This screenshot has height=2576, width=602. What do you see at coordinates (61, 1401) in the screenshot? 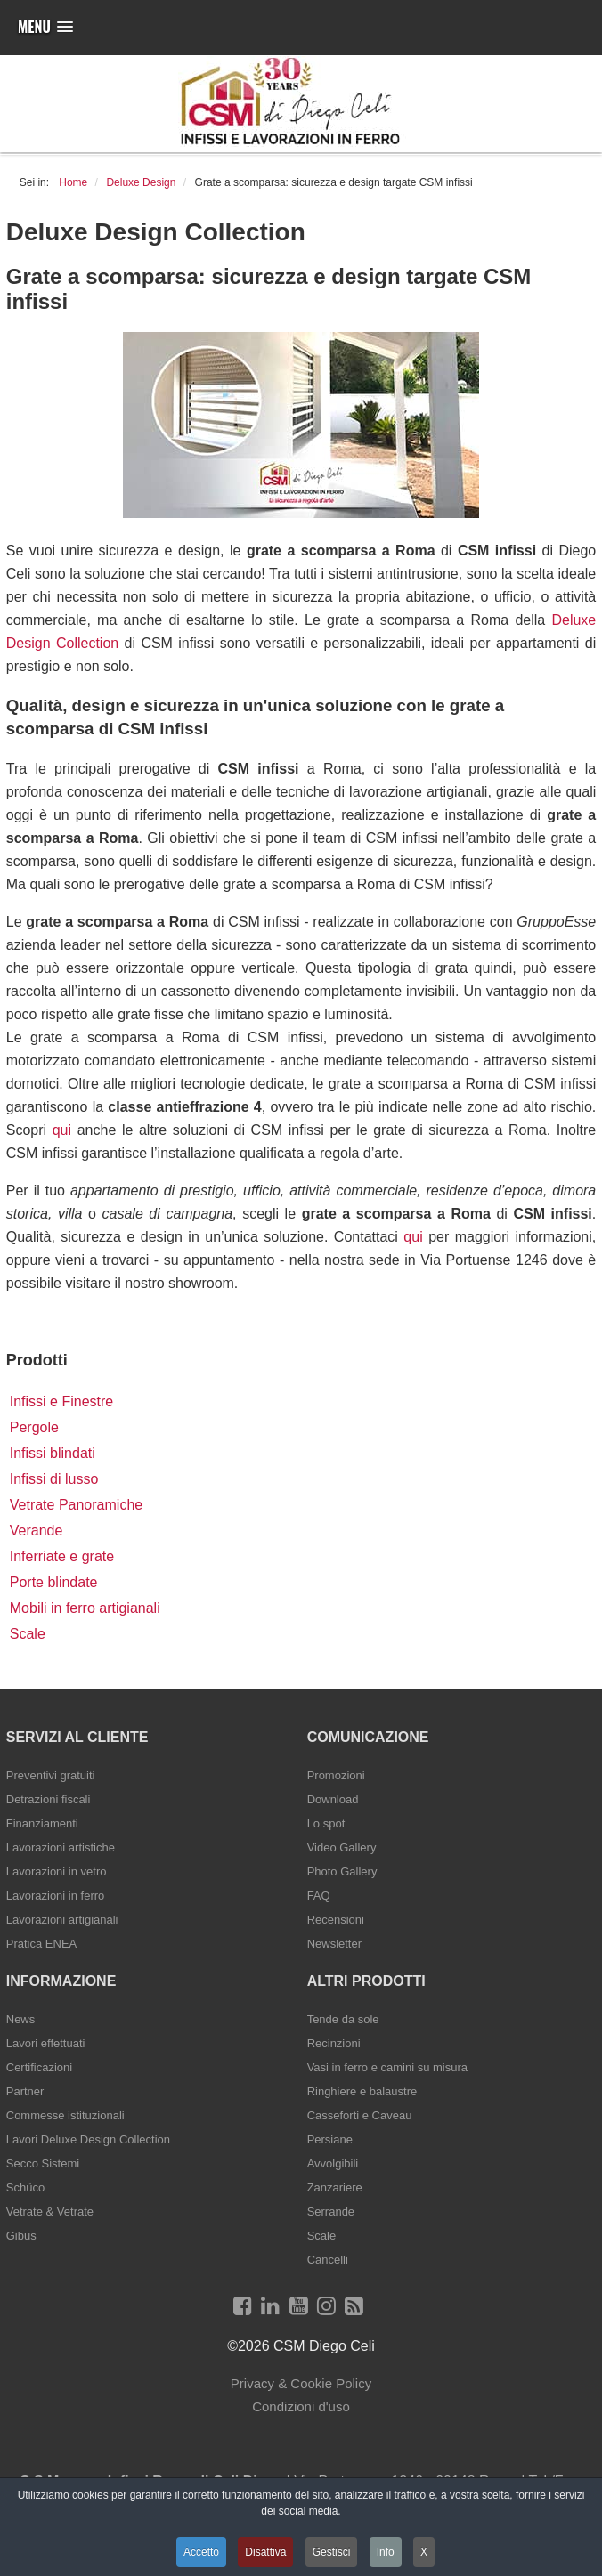
I see `Infissi e Finestre` at bounding box center [61, 1401].